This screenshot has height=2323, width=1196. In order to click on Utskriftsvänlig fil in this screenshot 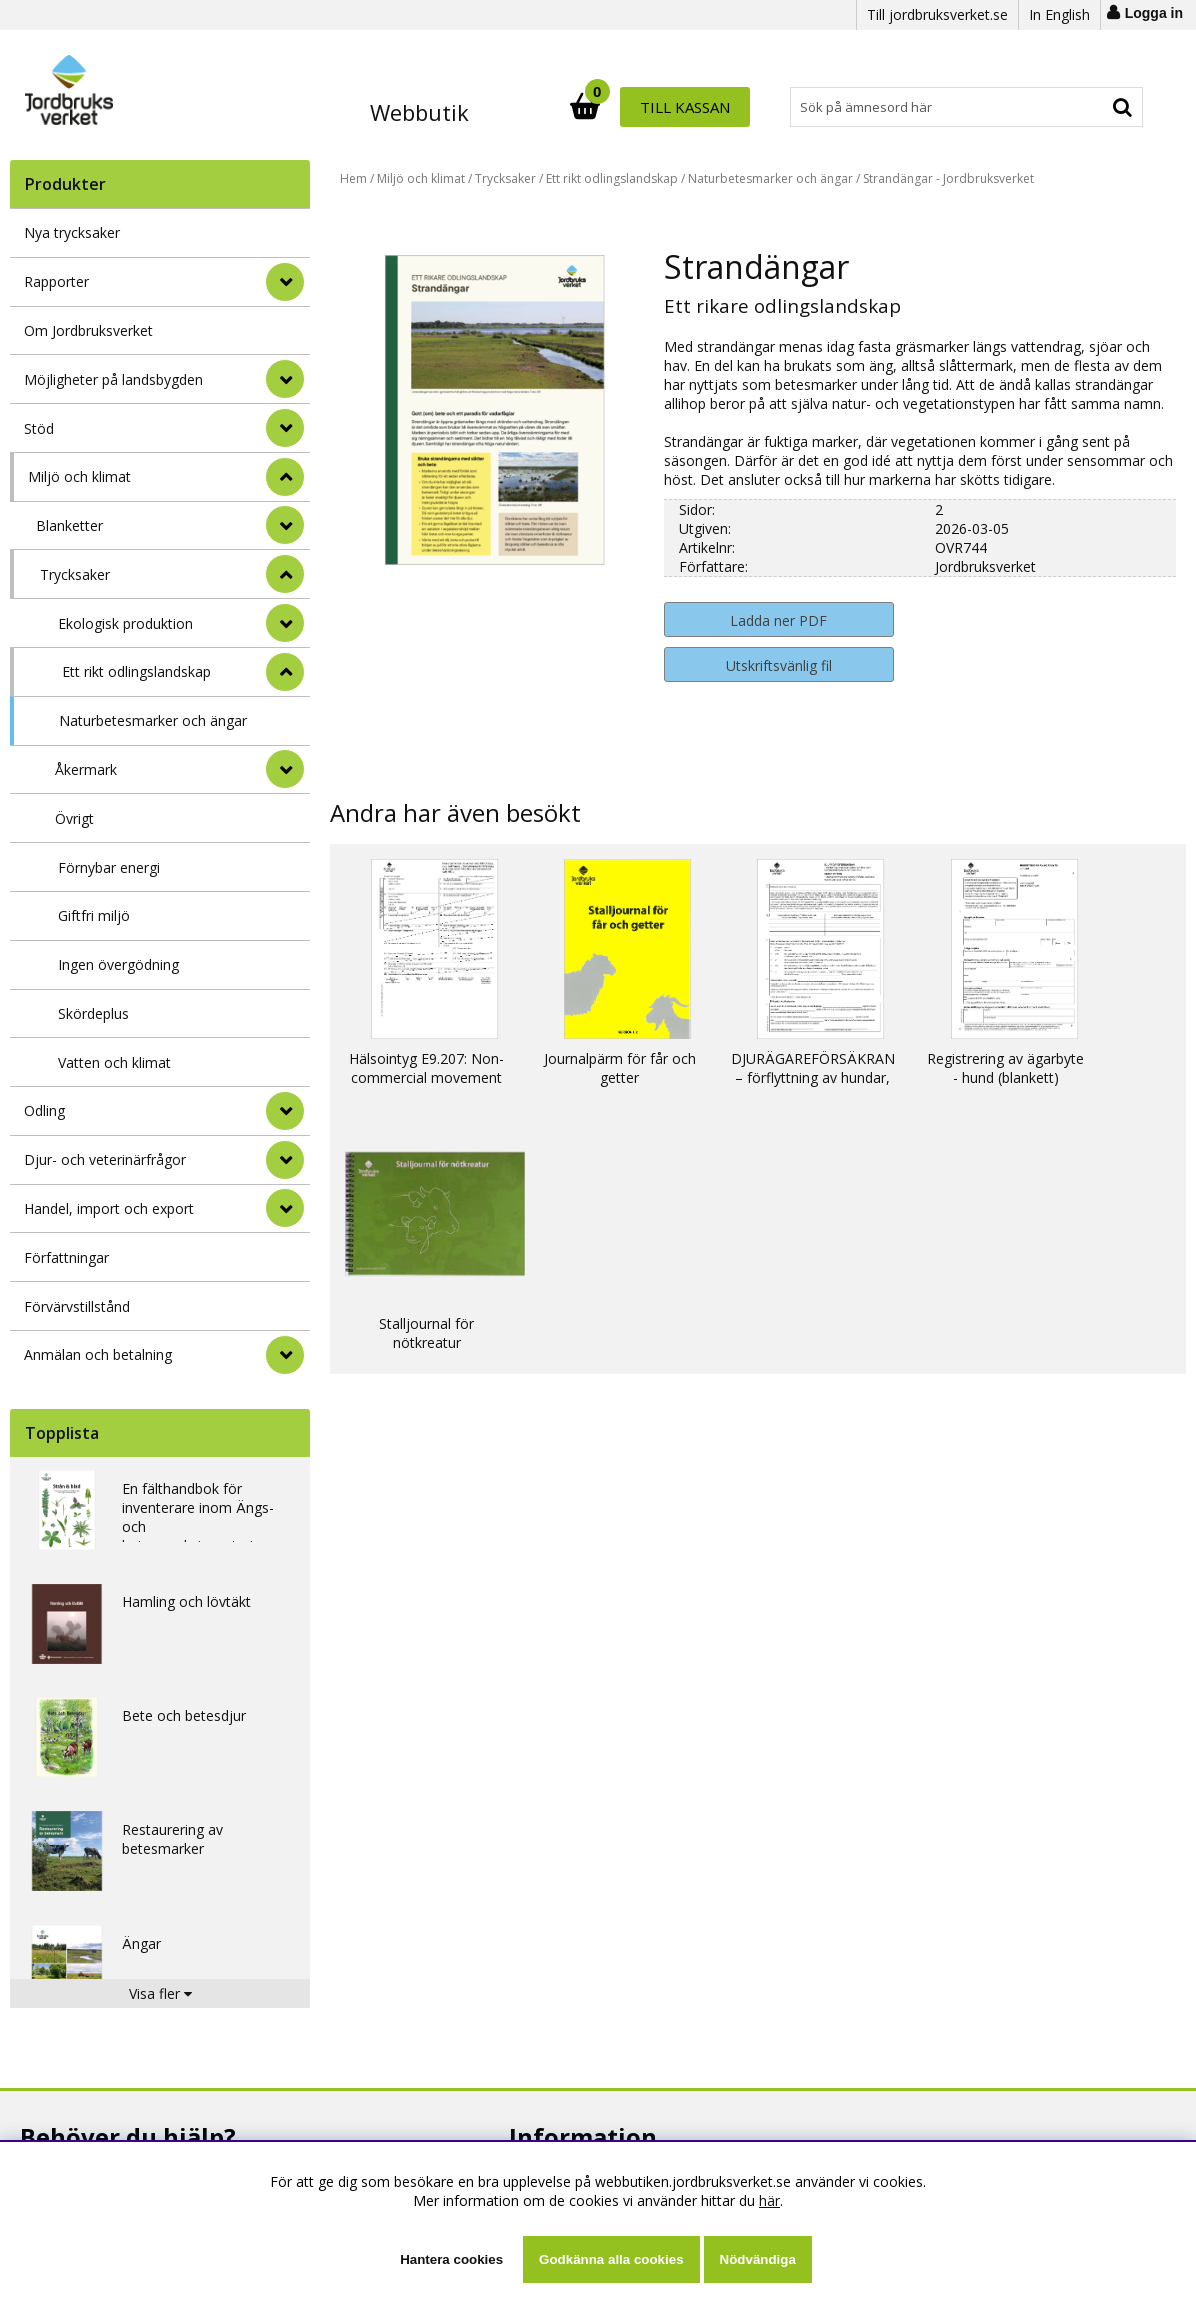, I will do `click(779, 665)`.